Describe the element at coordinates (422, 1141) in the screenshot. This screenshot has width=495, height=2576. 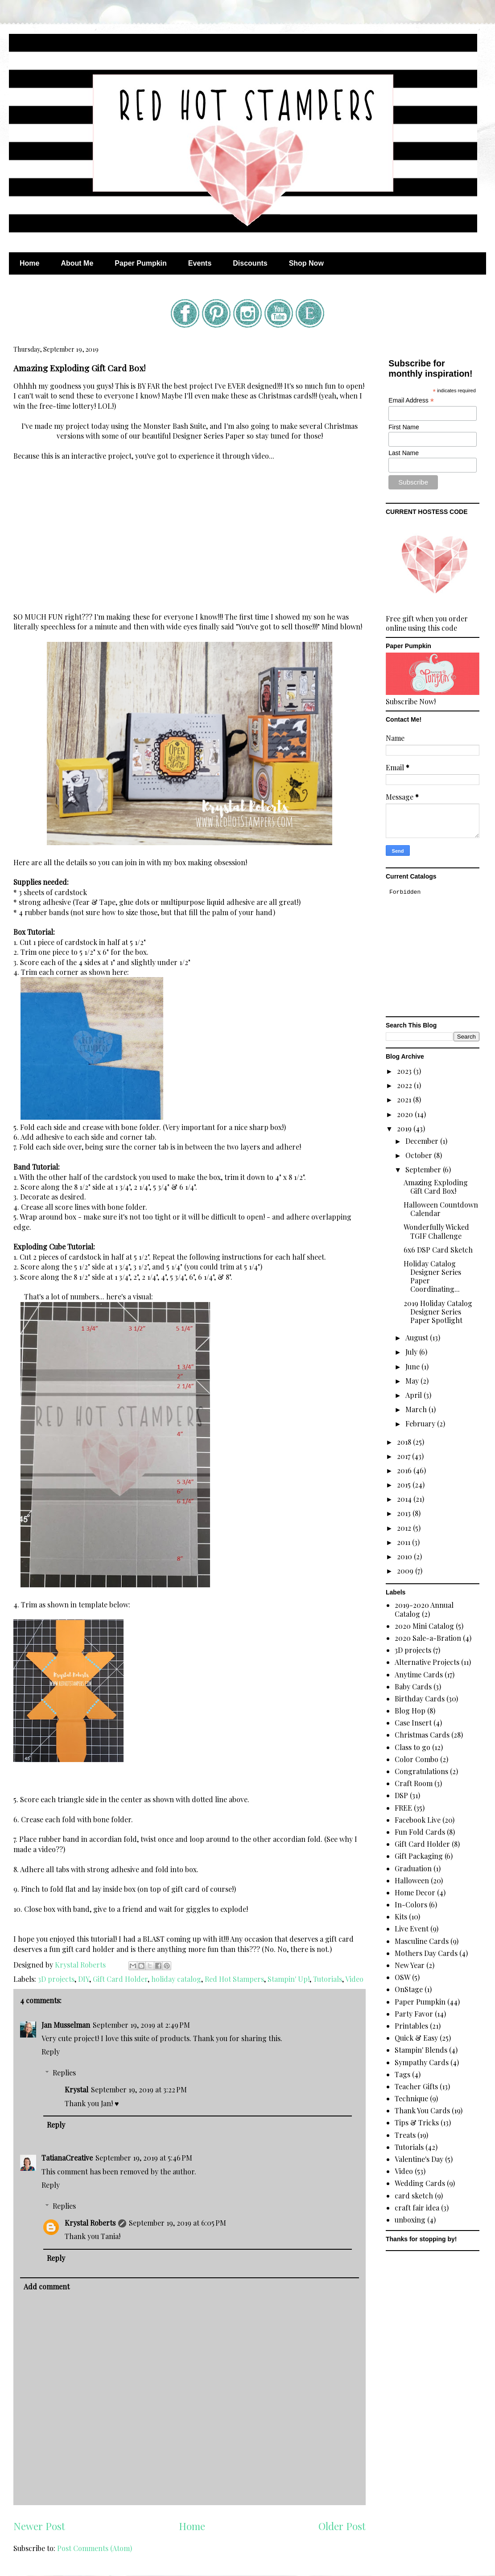
I see `December` at that location.